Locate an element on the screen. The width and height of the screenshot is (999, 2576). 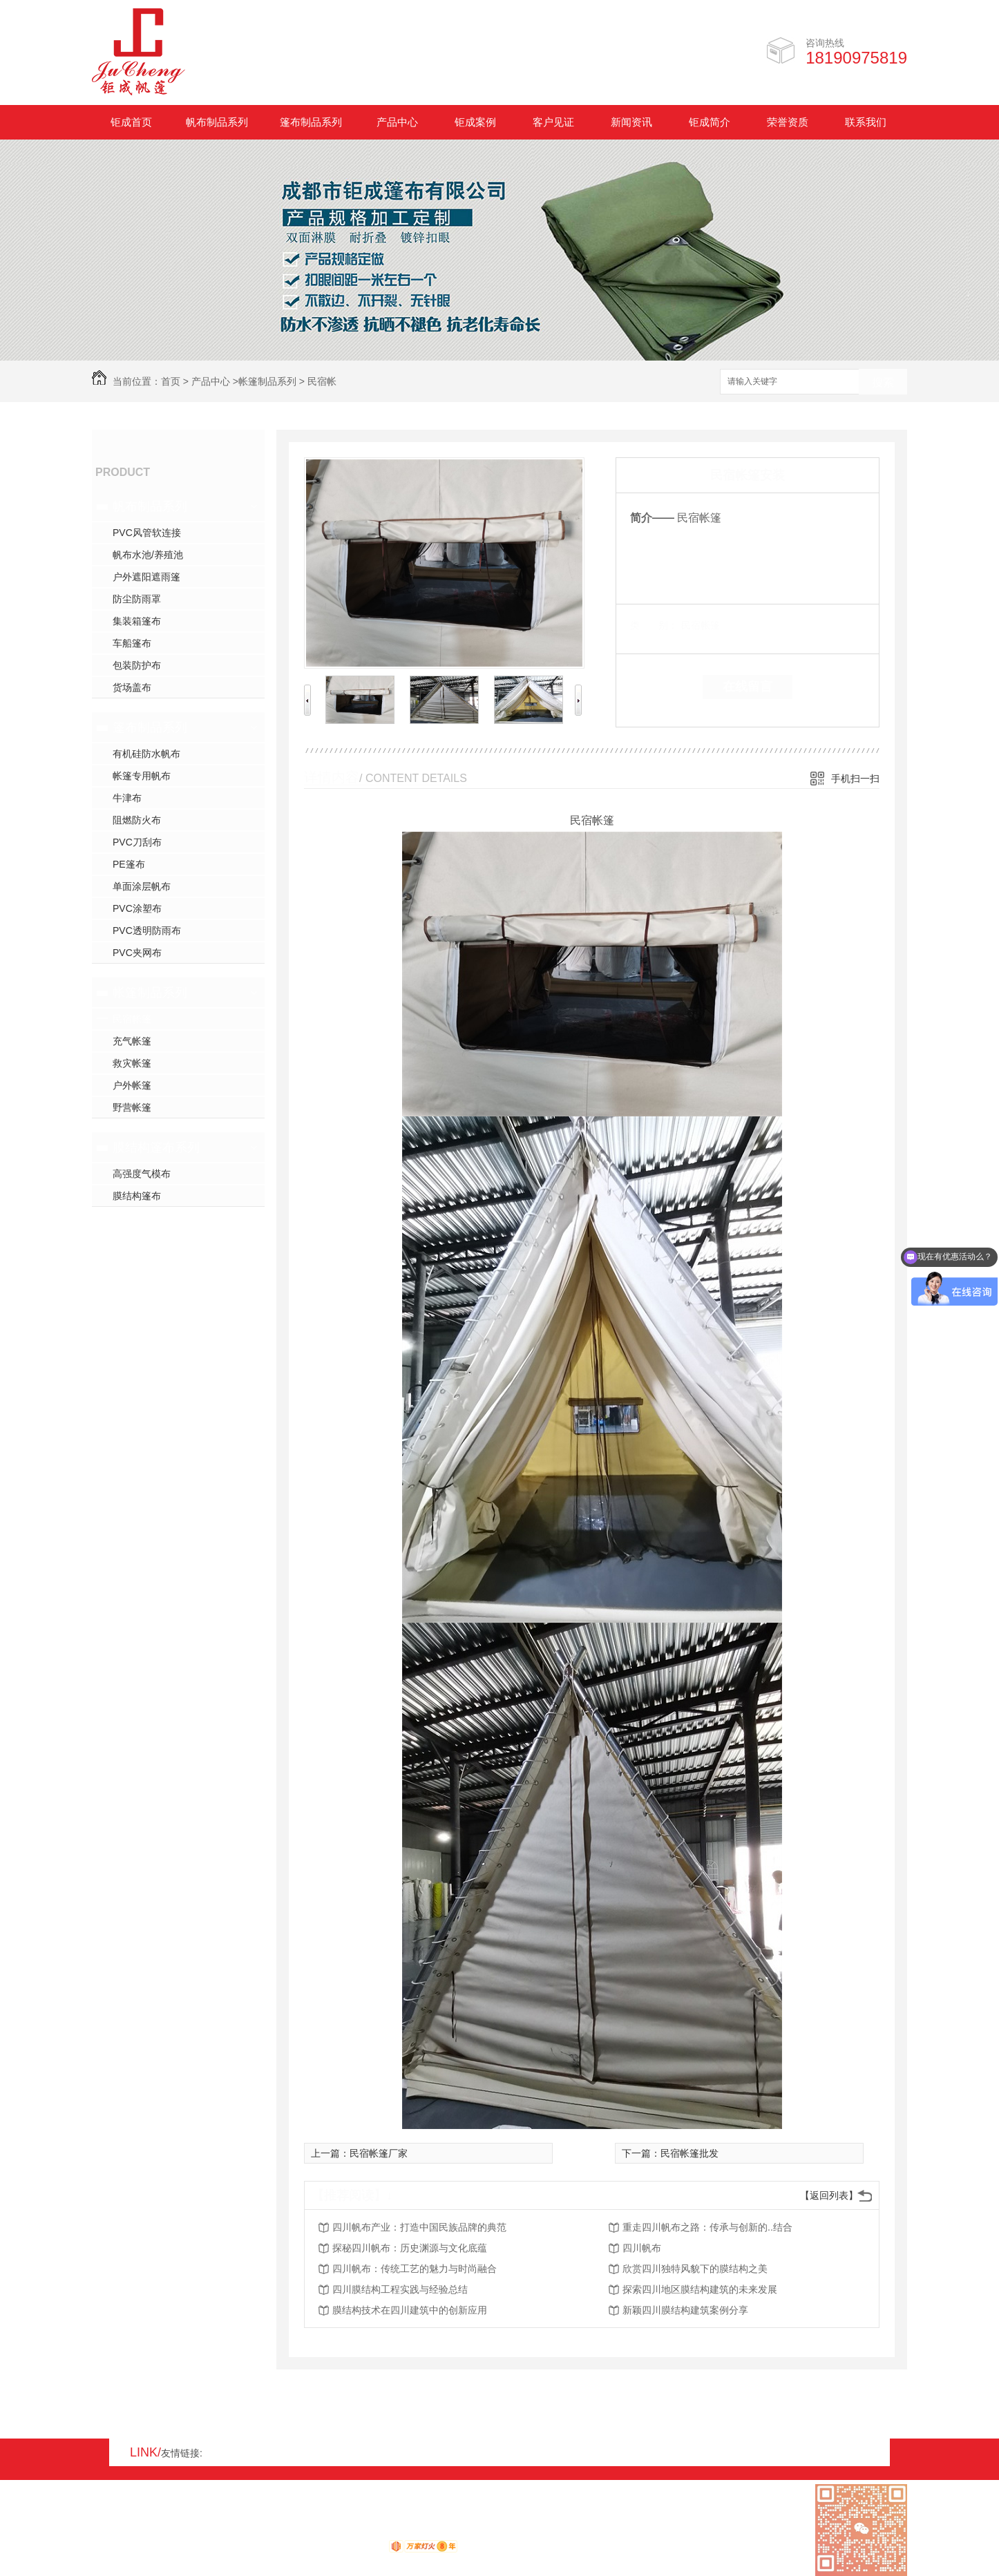
探索四川地区膜结构建筑的未来发展 is located at coordinates (699, 2289).